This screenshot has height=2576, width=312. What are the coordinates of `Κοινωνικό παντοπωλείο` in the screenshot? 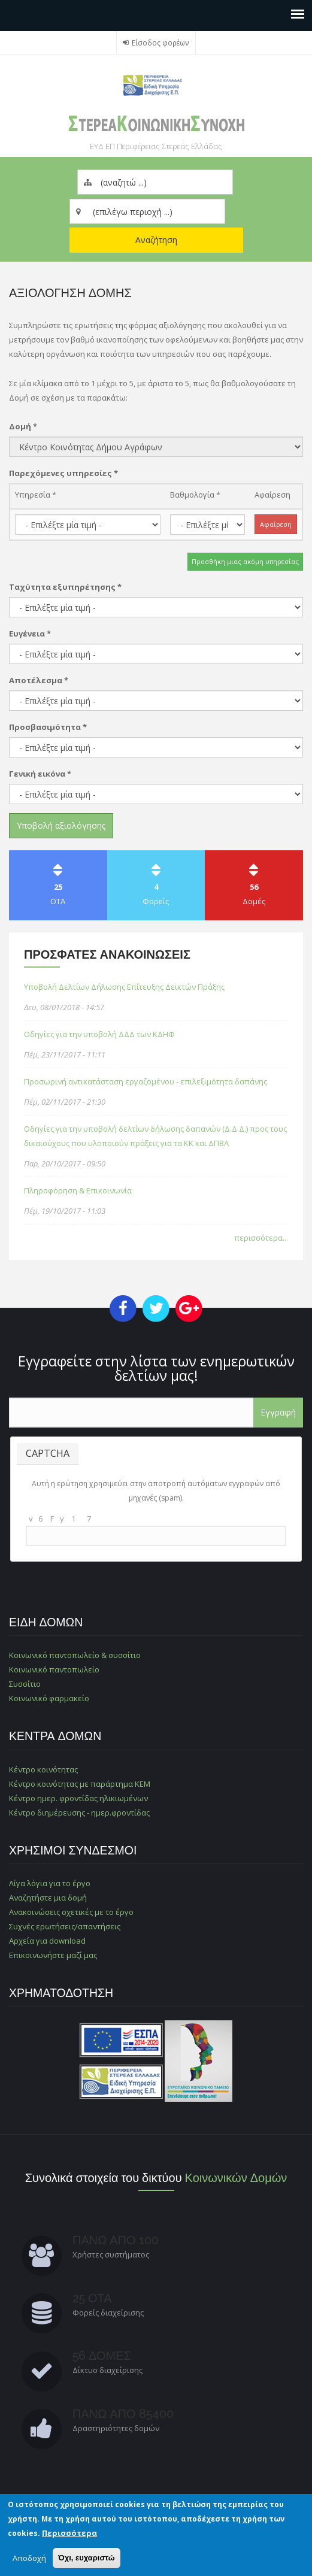 It's located at (54, 1669).